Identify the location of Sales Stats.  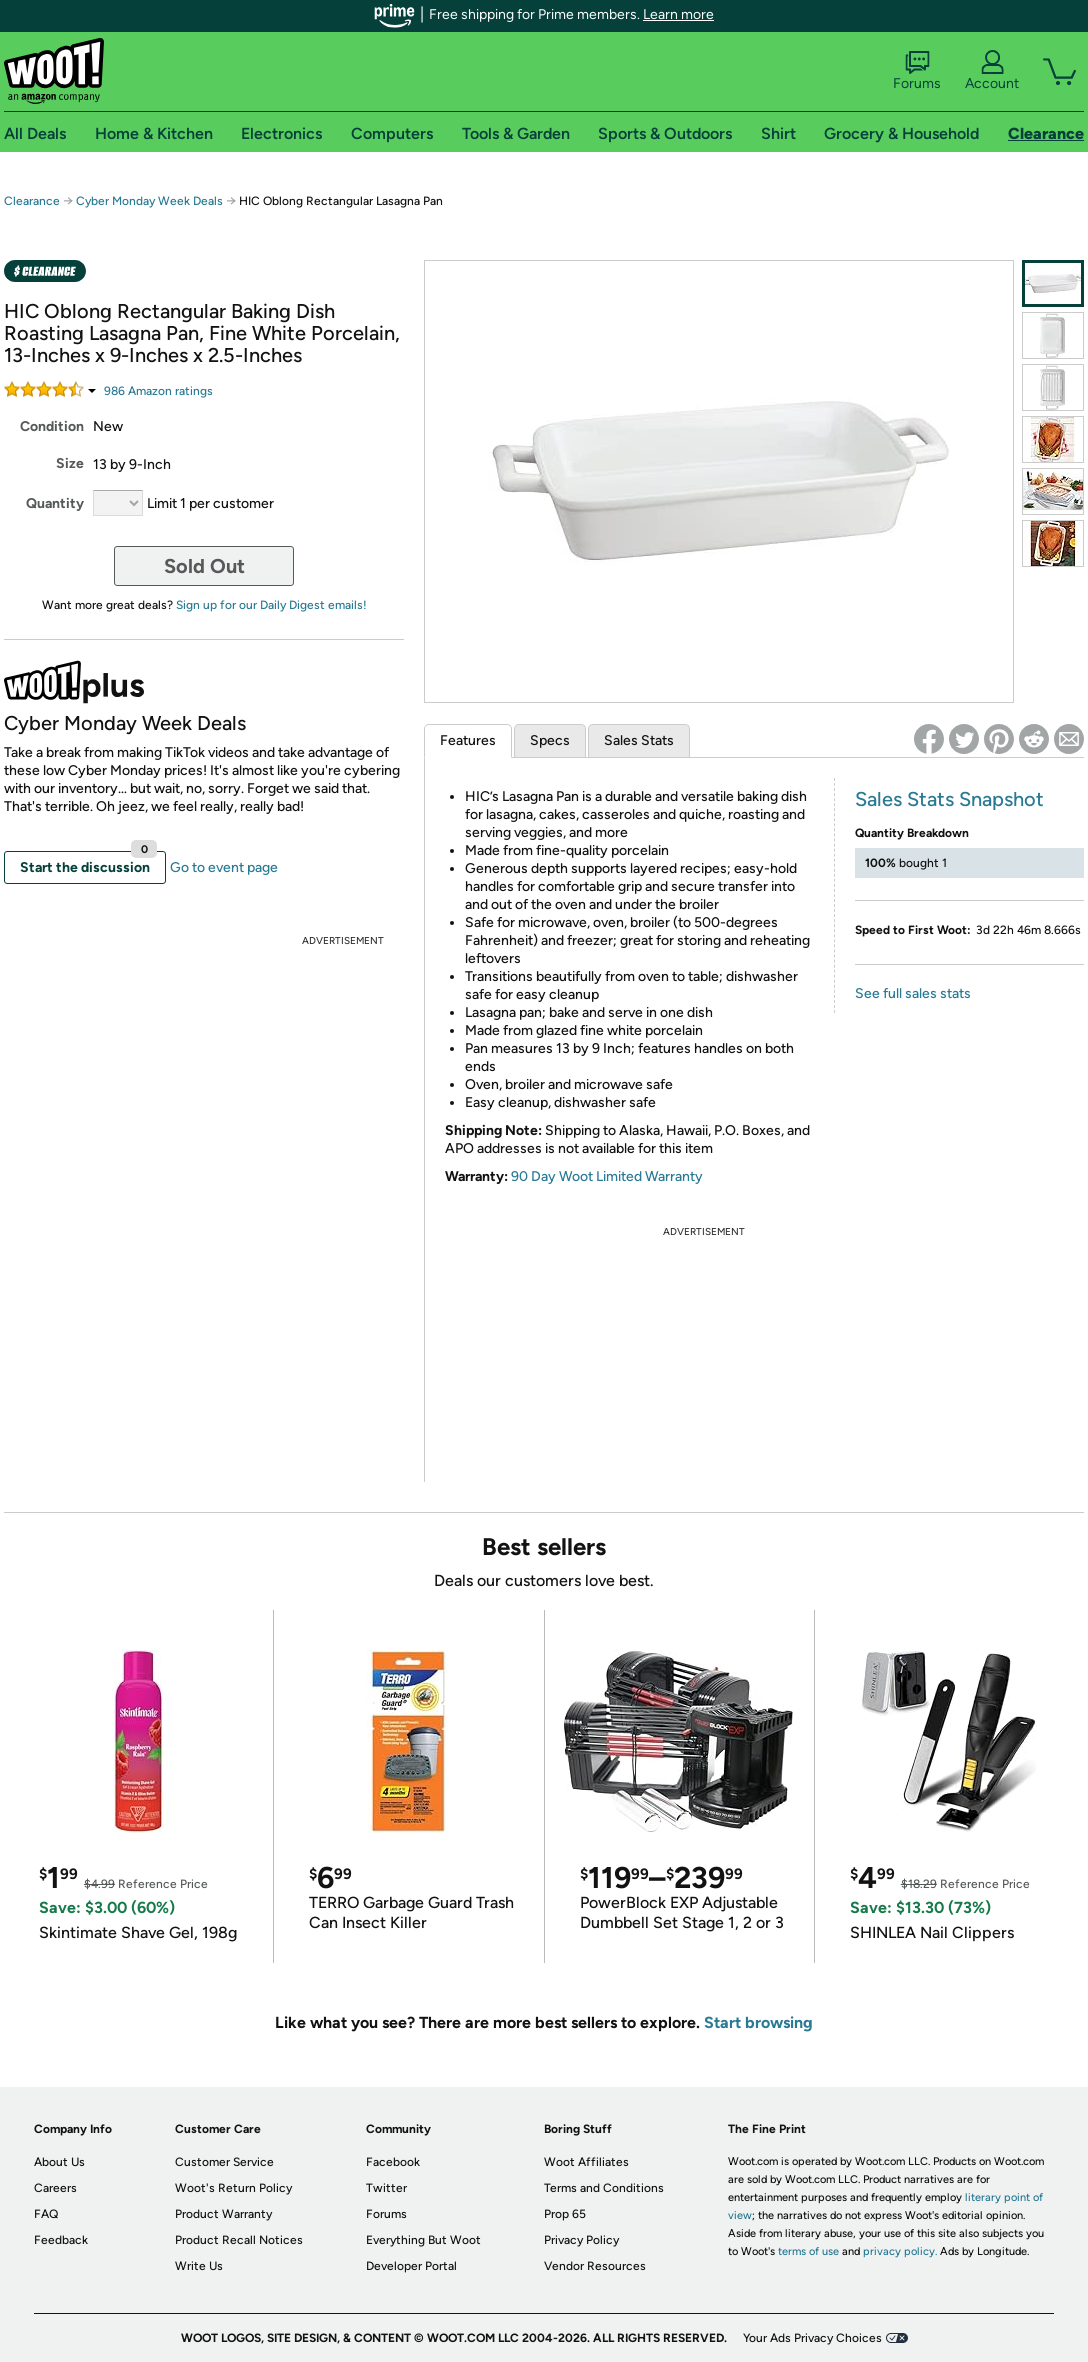
(639, 740).